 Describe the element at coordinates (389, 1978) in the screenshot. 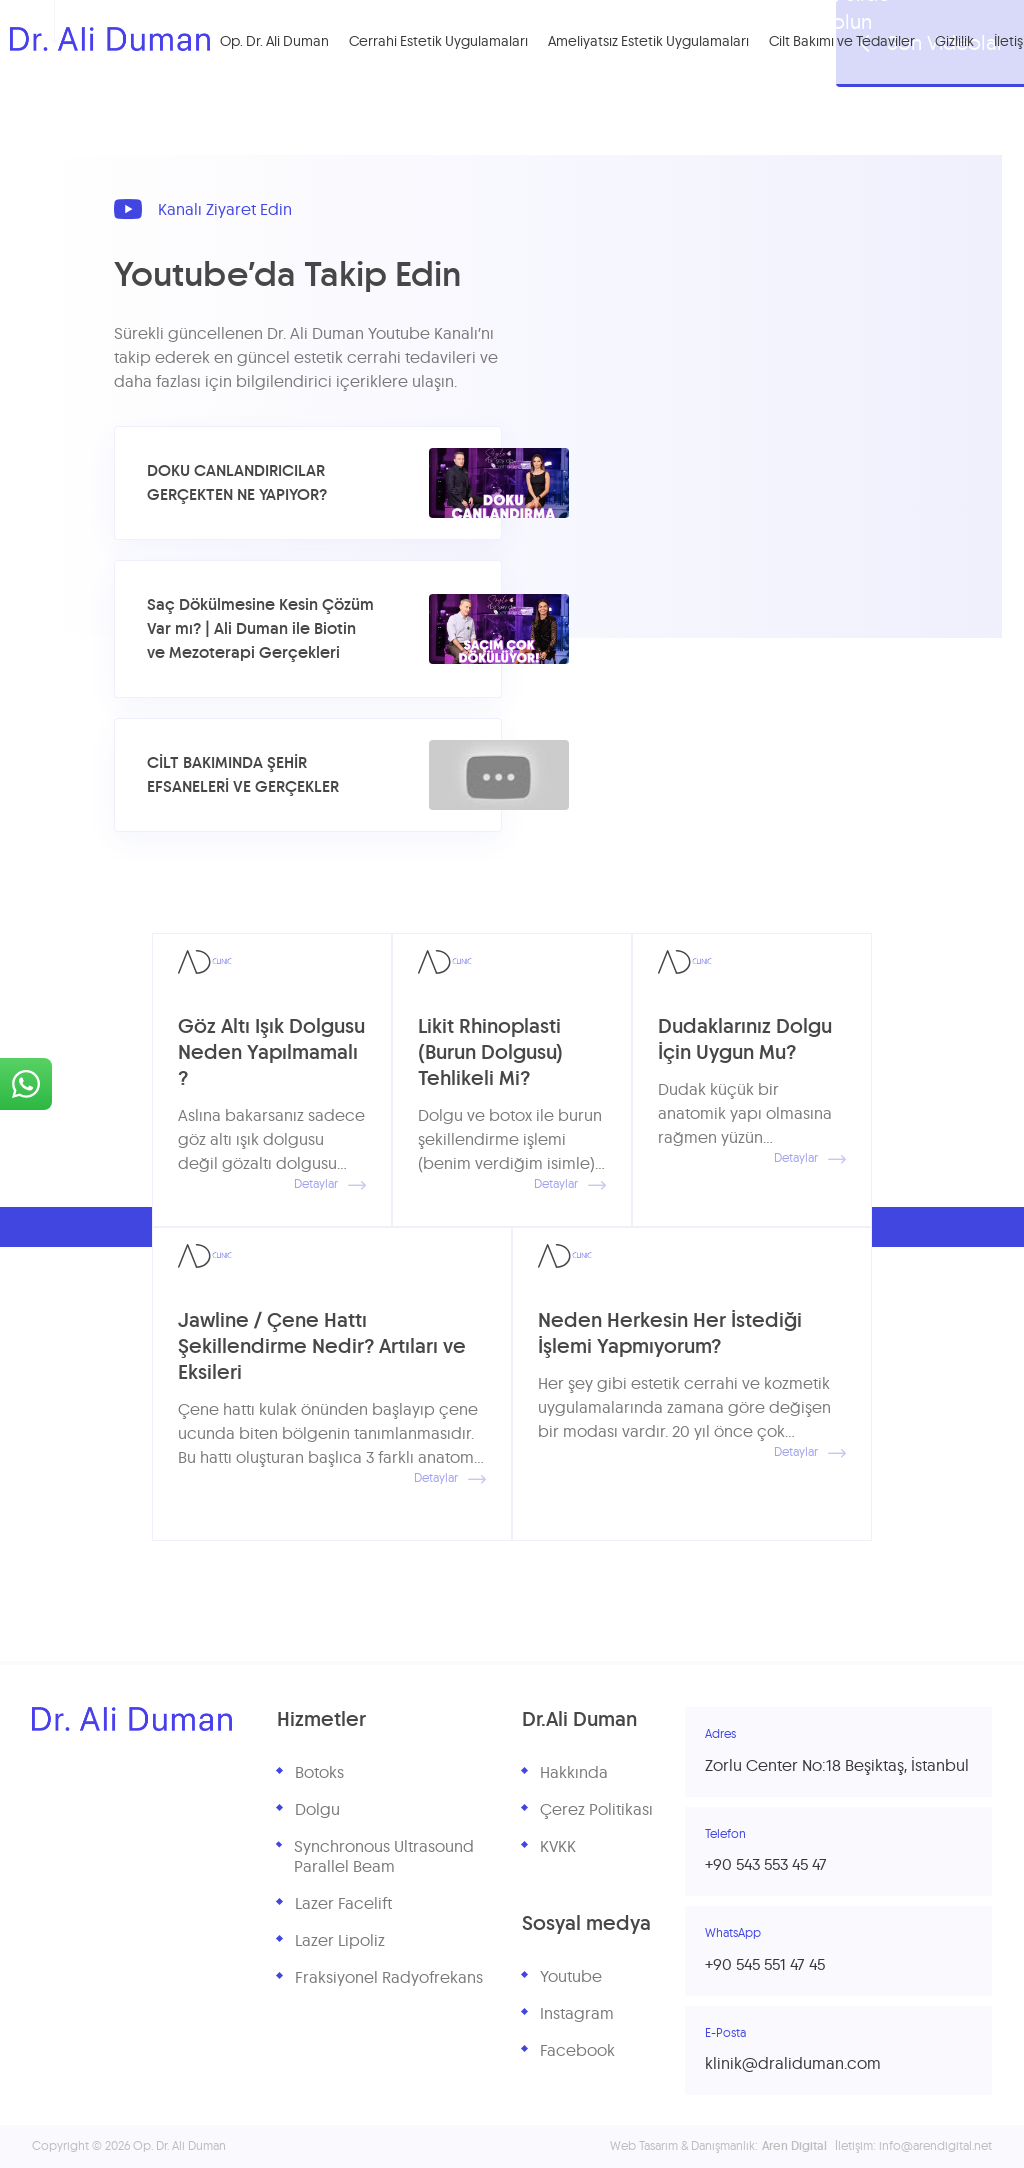

I see `Fraksiyonel Radyofrekans` at that location.